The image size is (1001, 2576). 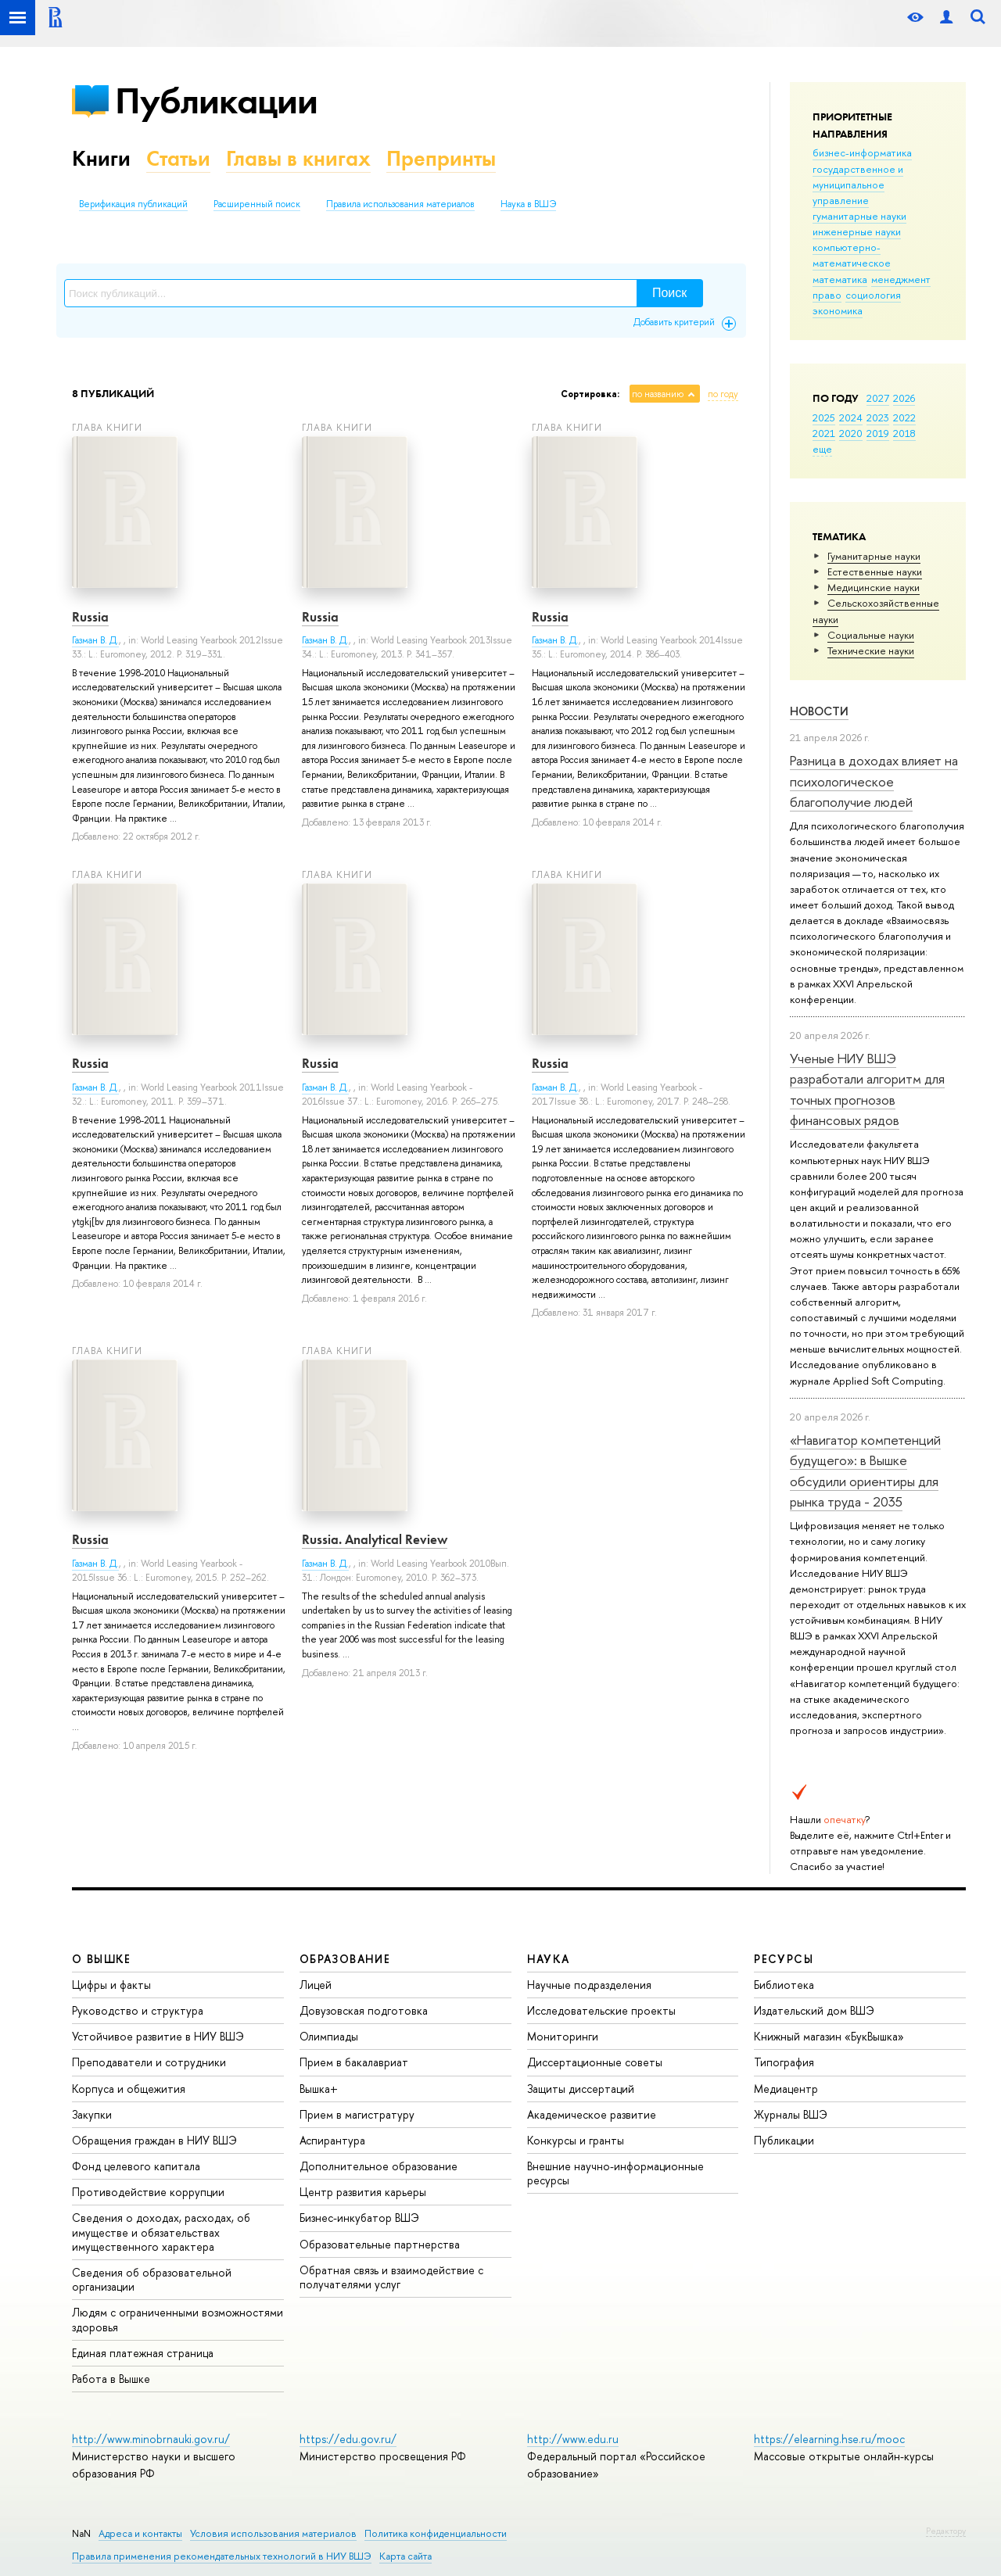 What do you see at coordinates (177, 2319) in the screenshot?
I see `Людям с ограниченными возможностями здоровья` at bounding box center [177, 2319].